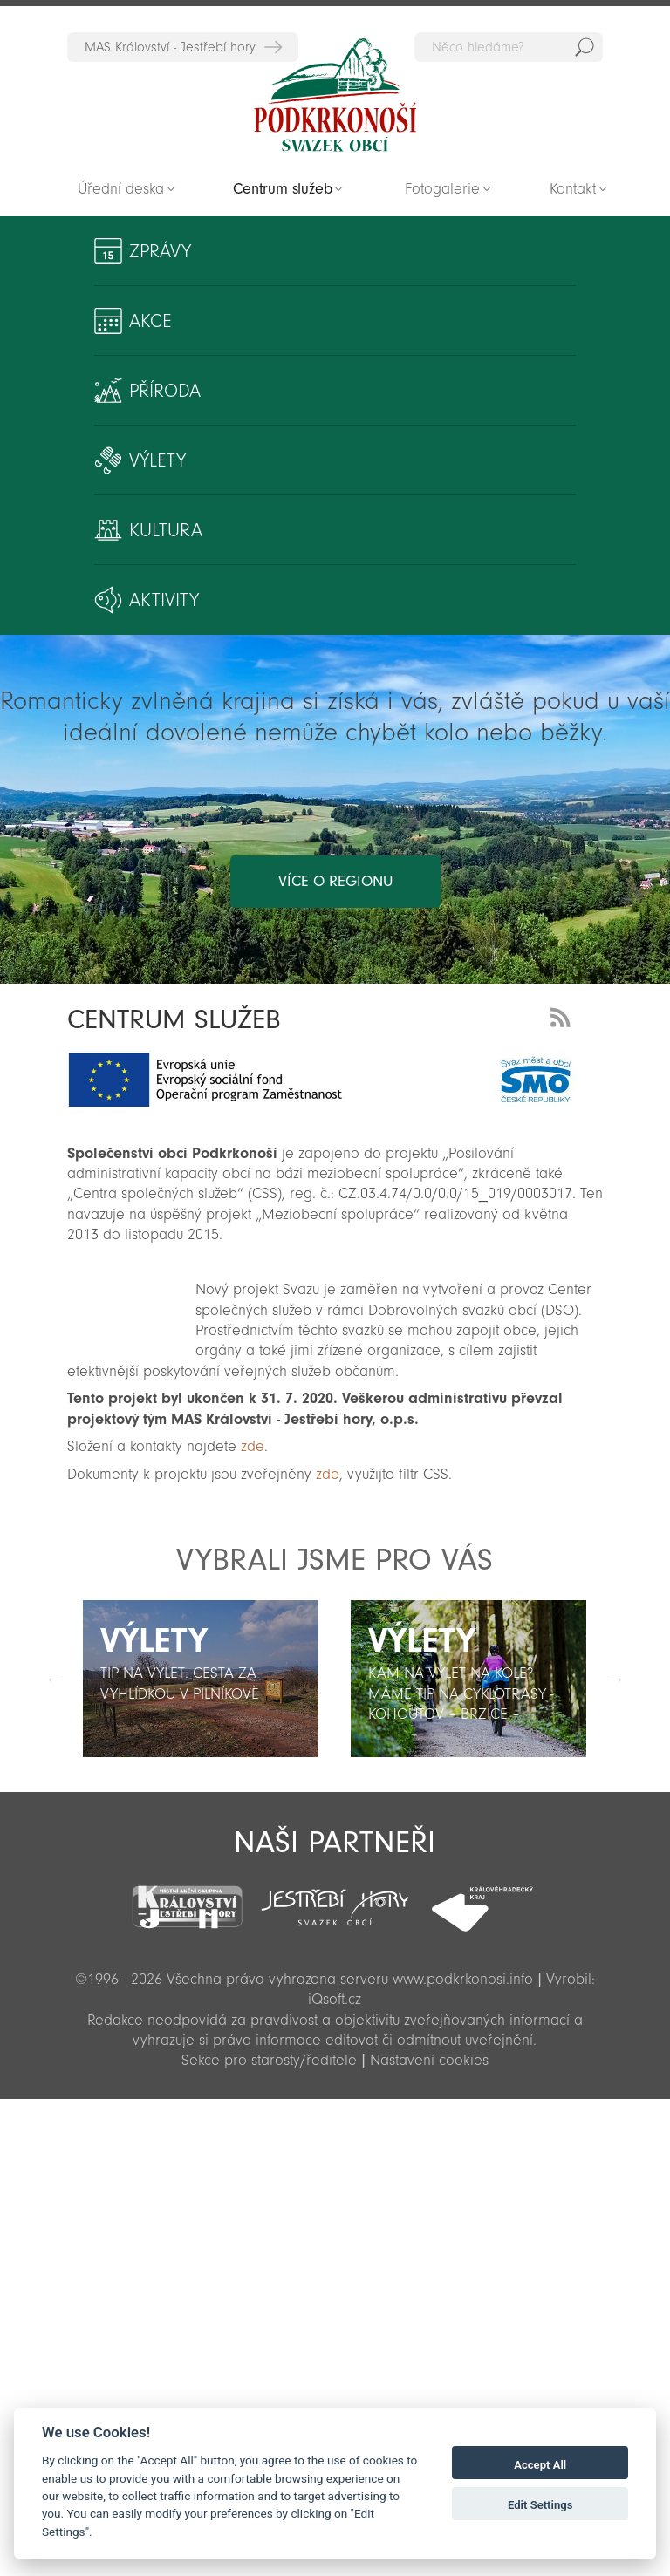  I want to click on Centrum služeb, so click(282, 189).